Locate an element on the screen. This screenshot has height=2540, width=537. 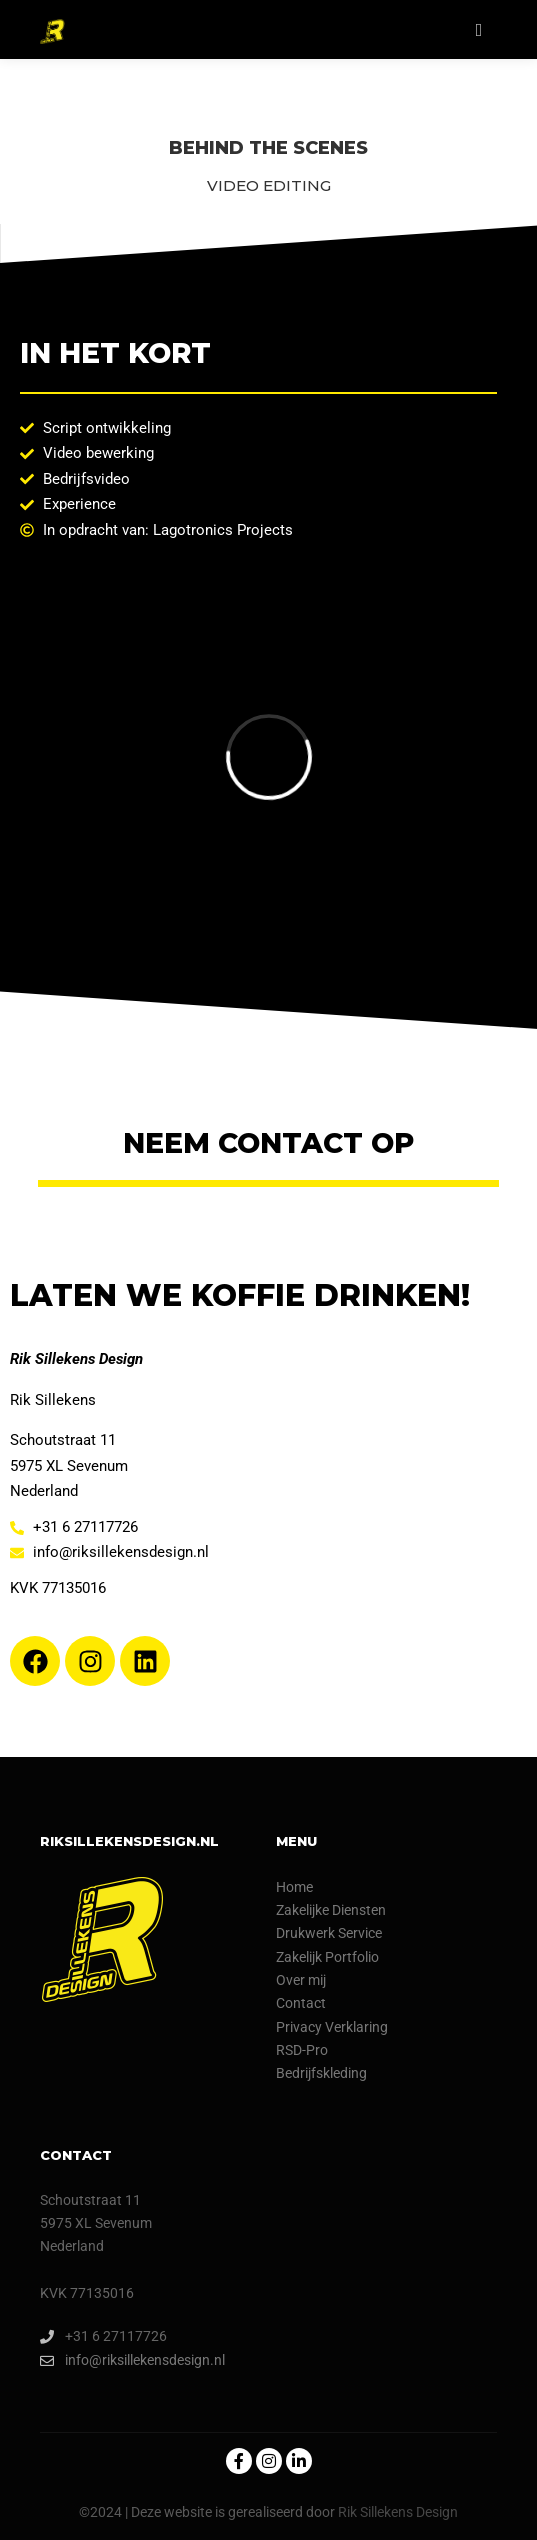
Privacy Verklaring is located at coordinates (332, 2027).